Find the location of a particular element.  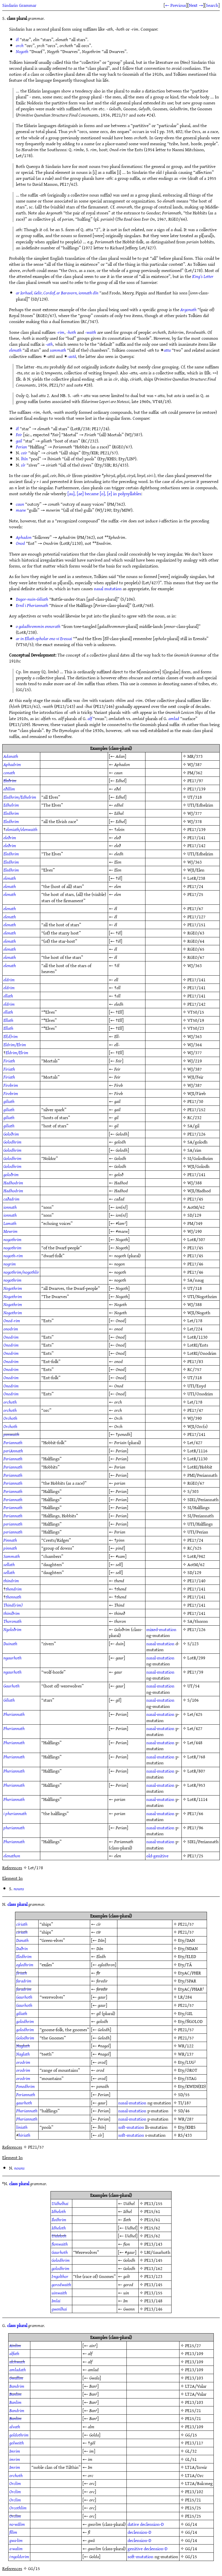

Firebrim is located at coordinates (10, 1085).